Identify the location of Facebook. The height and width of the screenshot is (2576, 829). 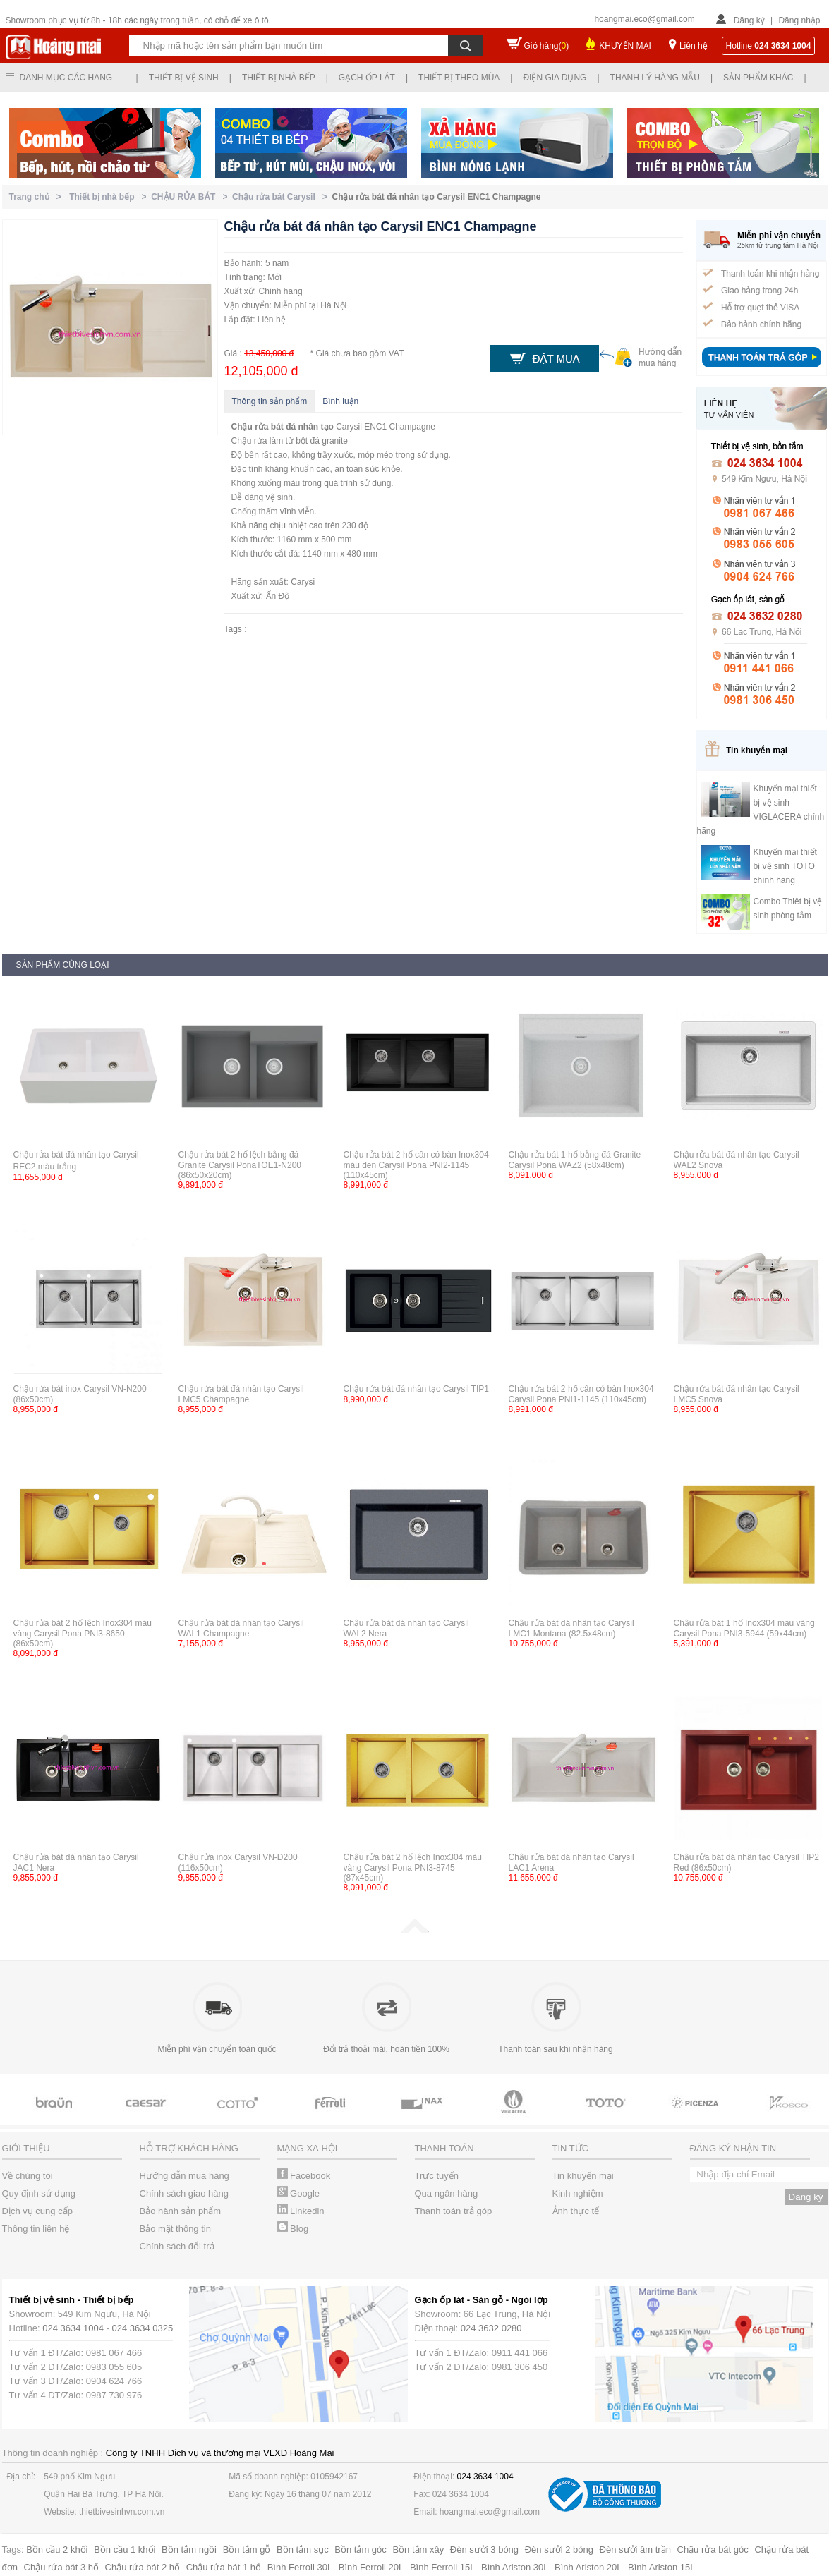
(304, 2175).